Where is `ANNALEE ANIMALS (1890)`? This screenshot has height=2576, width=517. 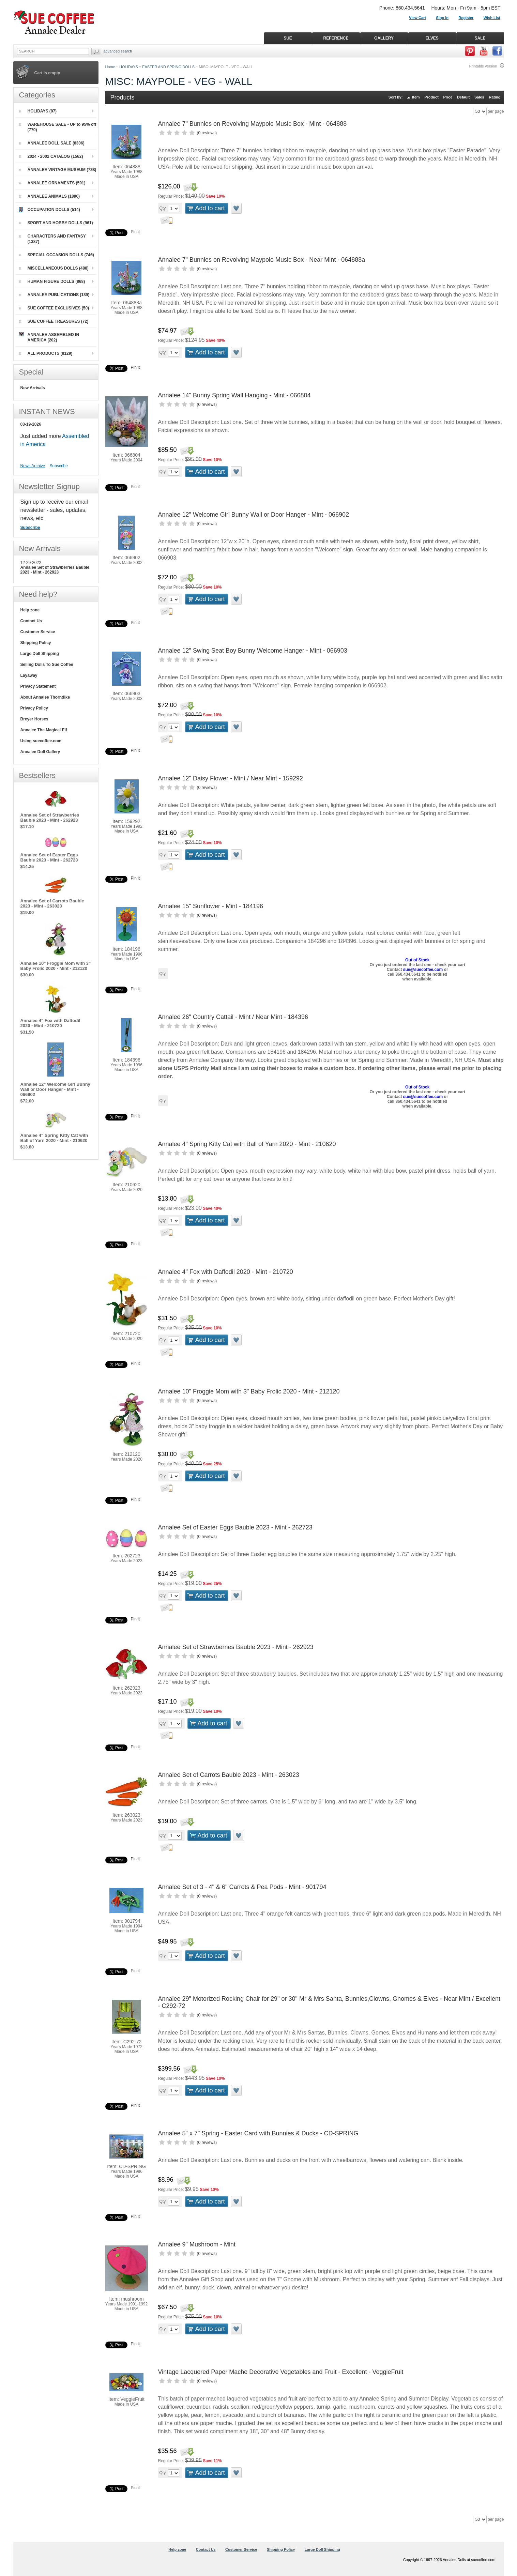
ANNALEE ANIMALS (1890) is located at coordinates (49, 196).